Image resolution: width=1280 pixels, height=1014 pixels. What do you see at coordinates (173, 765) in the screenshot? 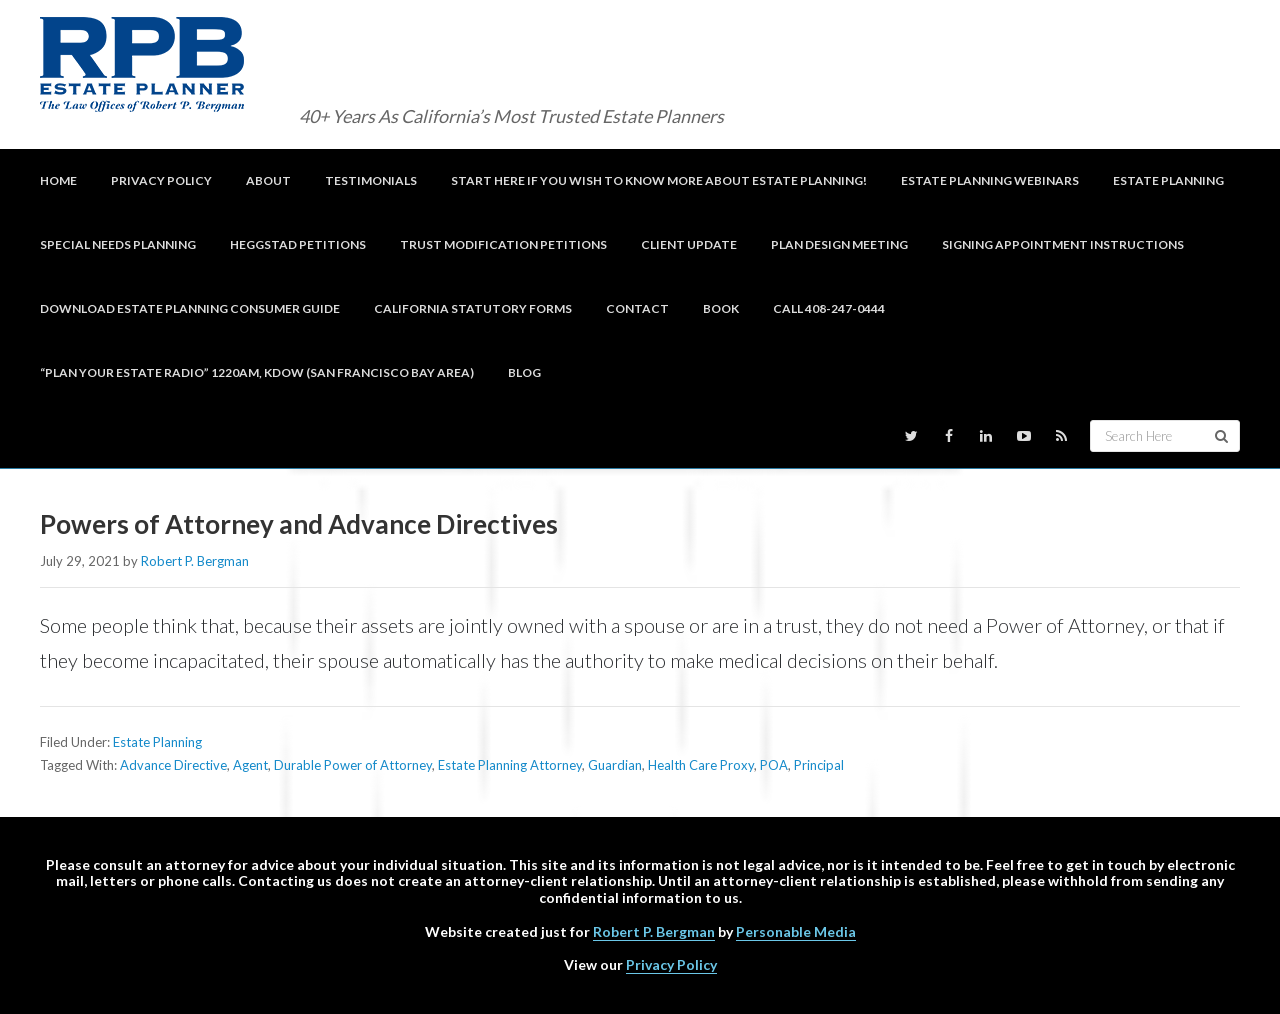
I see `Advance Directive` at bounding box center [173, 765].